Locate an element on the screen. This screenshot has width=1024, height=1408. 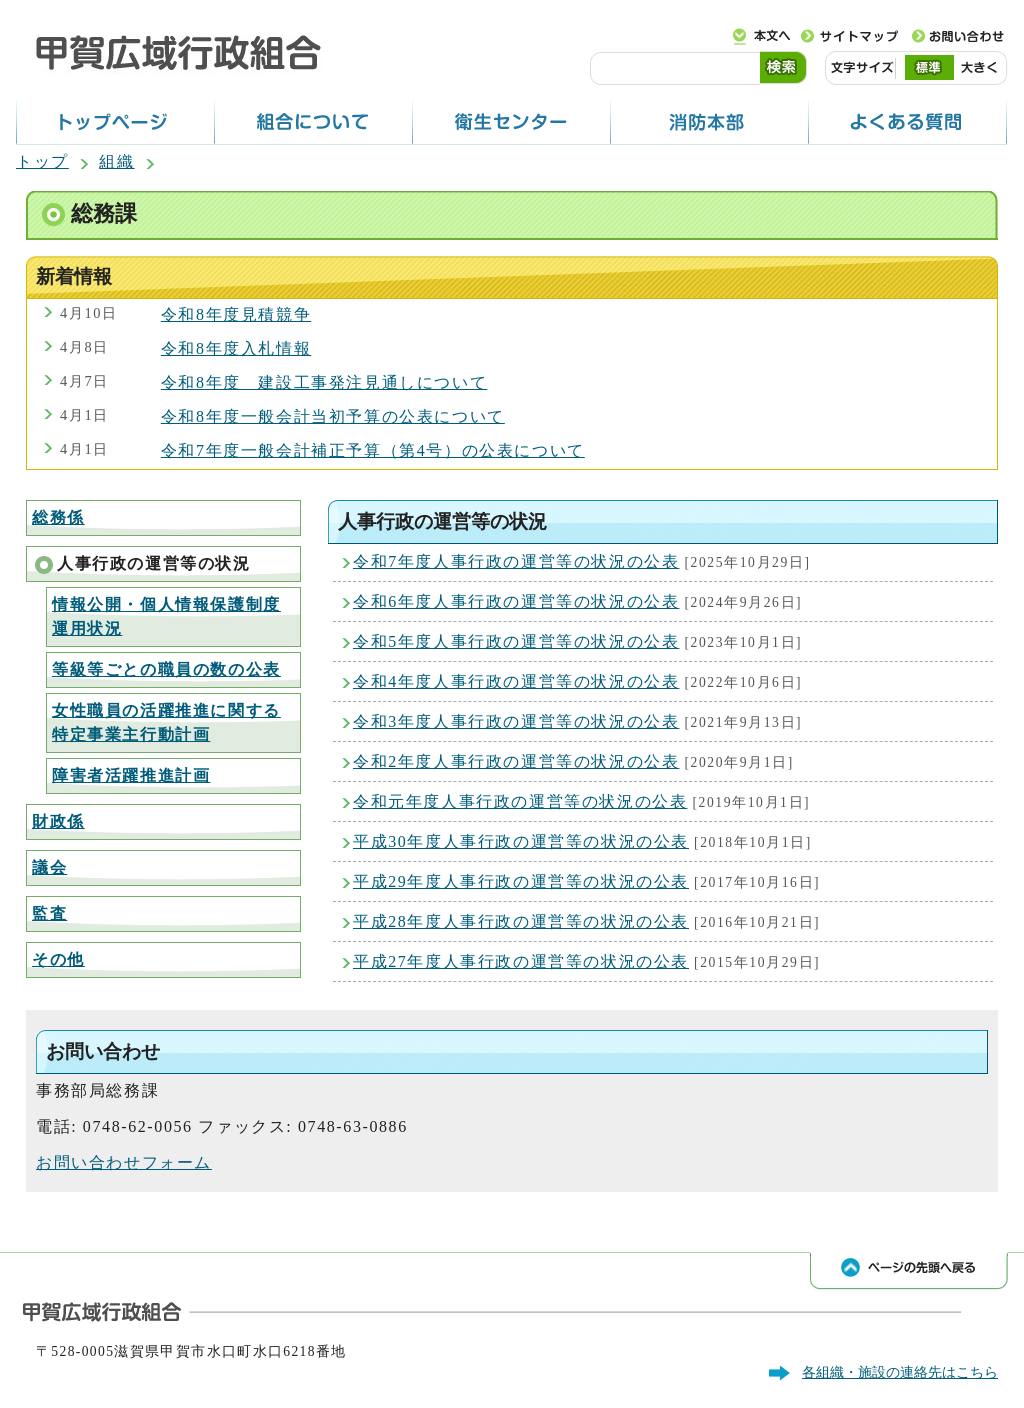
平成30年度人事行政の運営等の状況の公表 is located at coordinates (521, 841).